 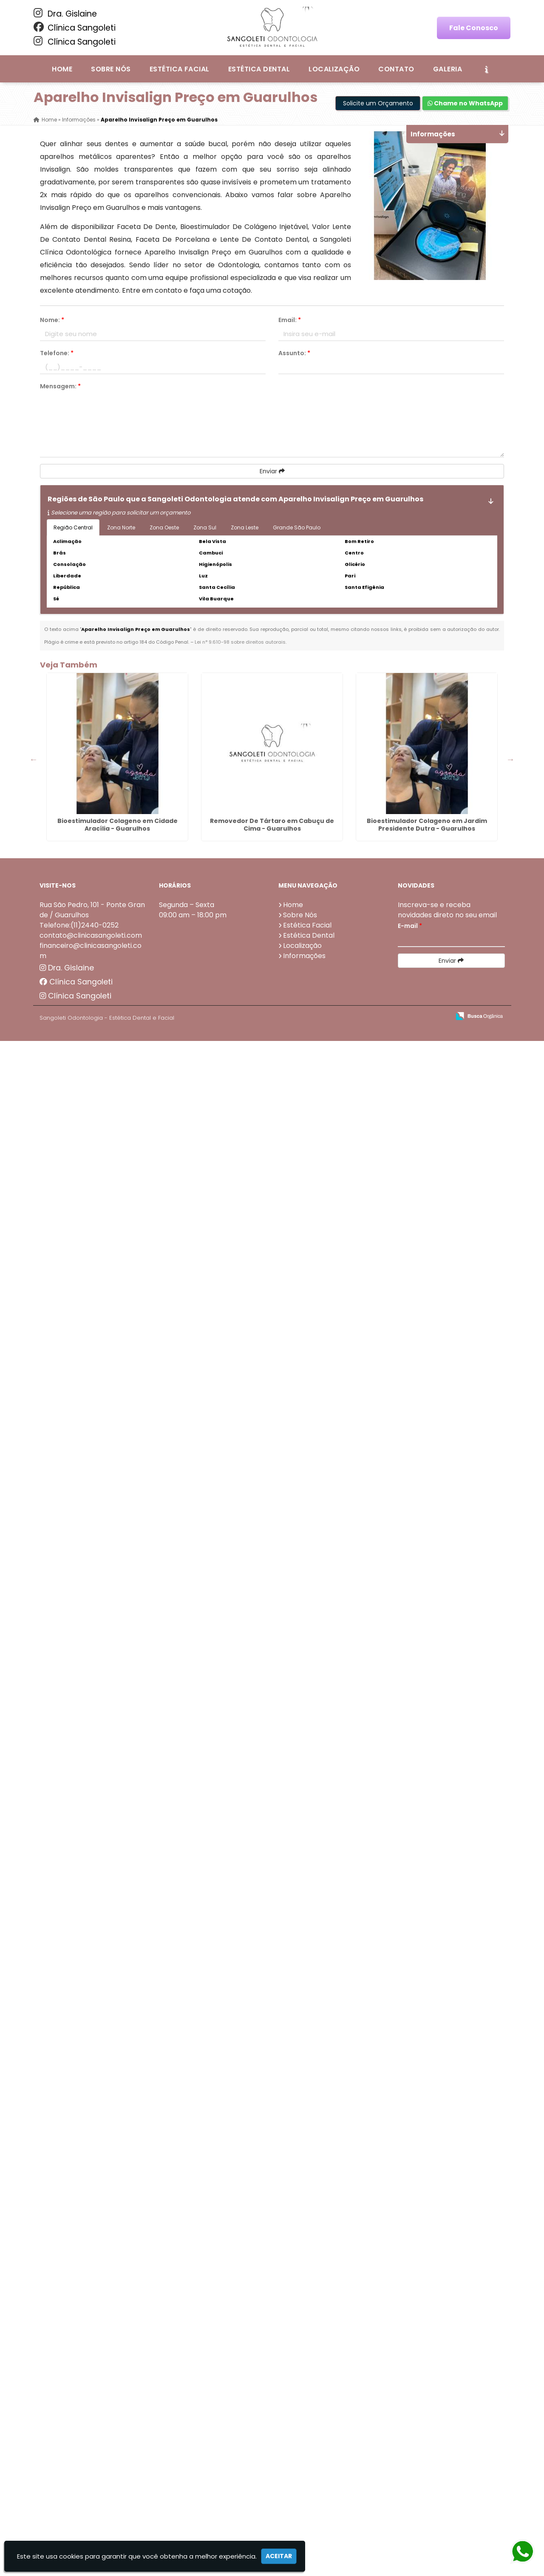 I want to click on Zona Leste, so click(x=244, y=527).